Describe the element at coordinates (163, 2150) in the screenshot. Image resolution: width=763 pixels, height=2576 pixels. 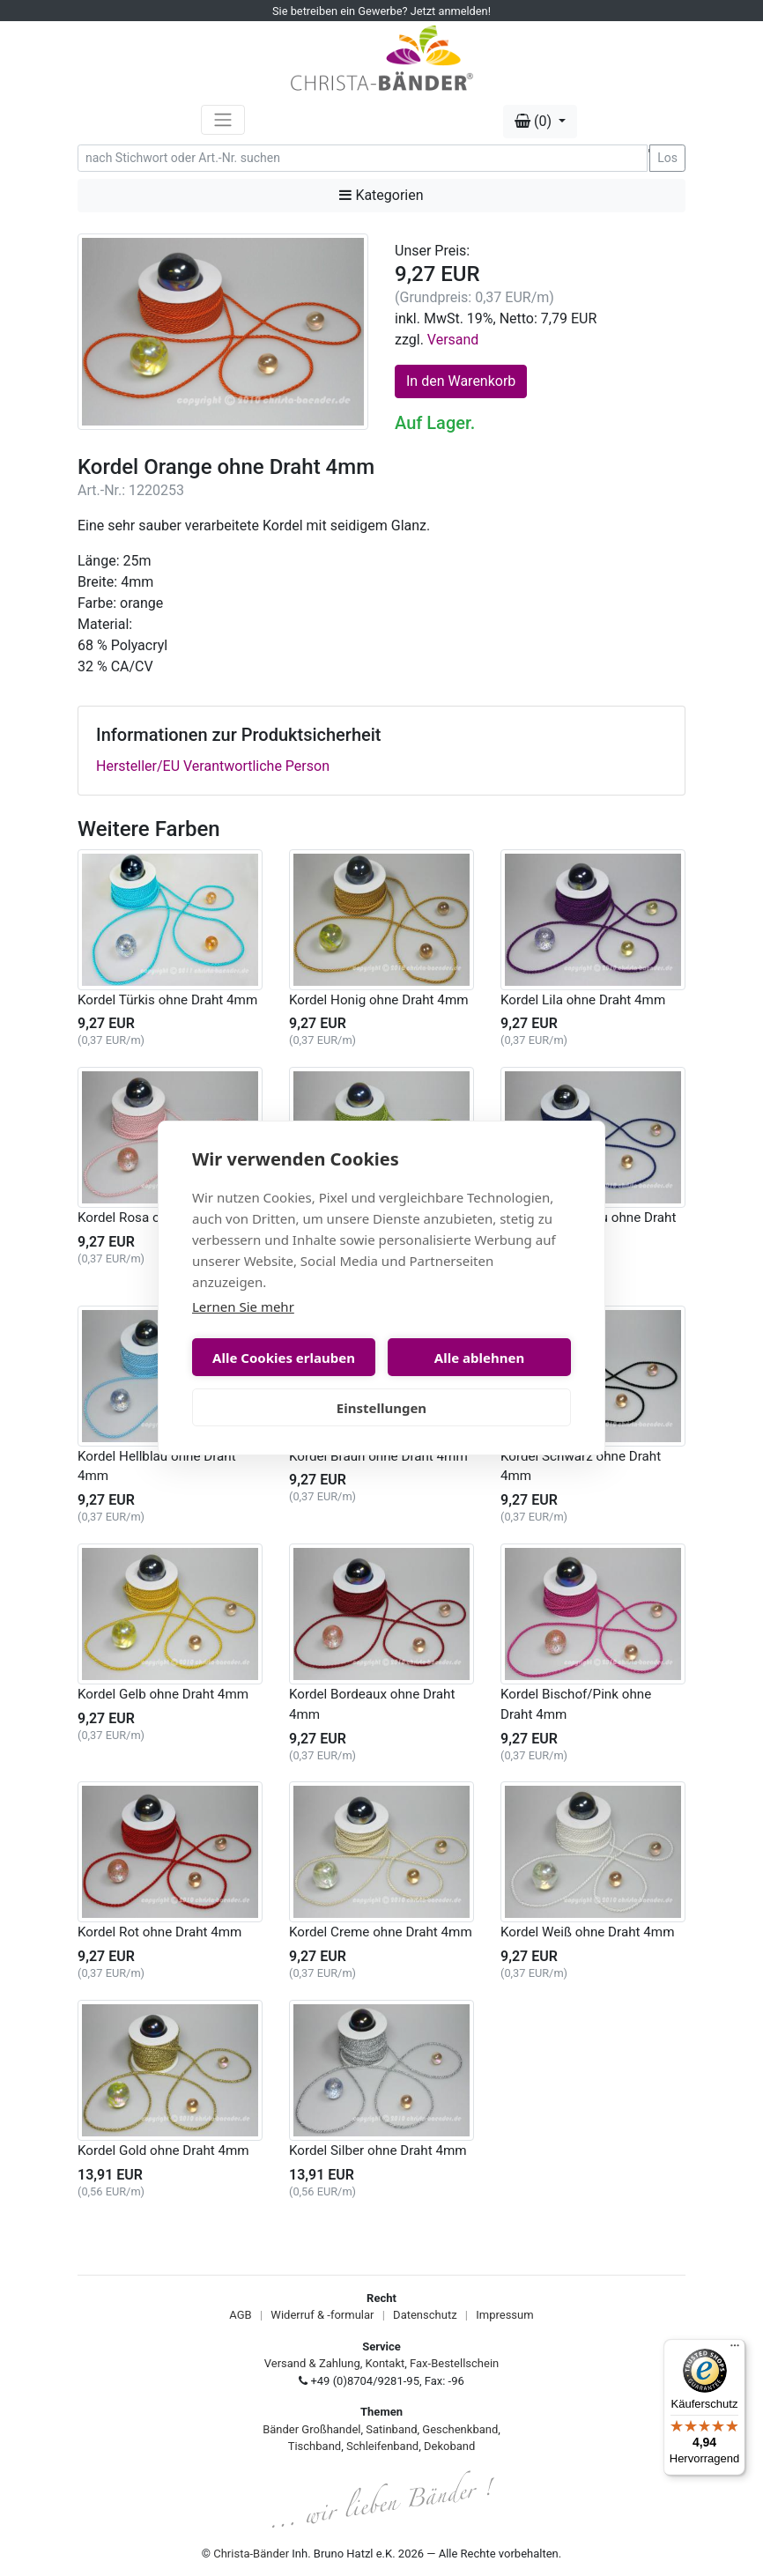
I see `Kordel Gold ohne Draht 4mm` at that location.